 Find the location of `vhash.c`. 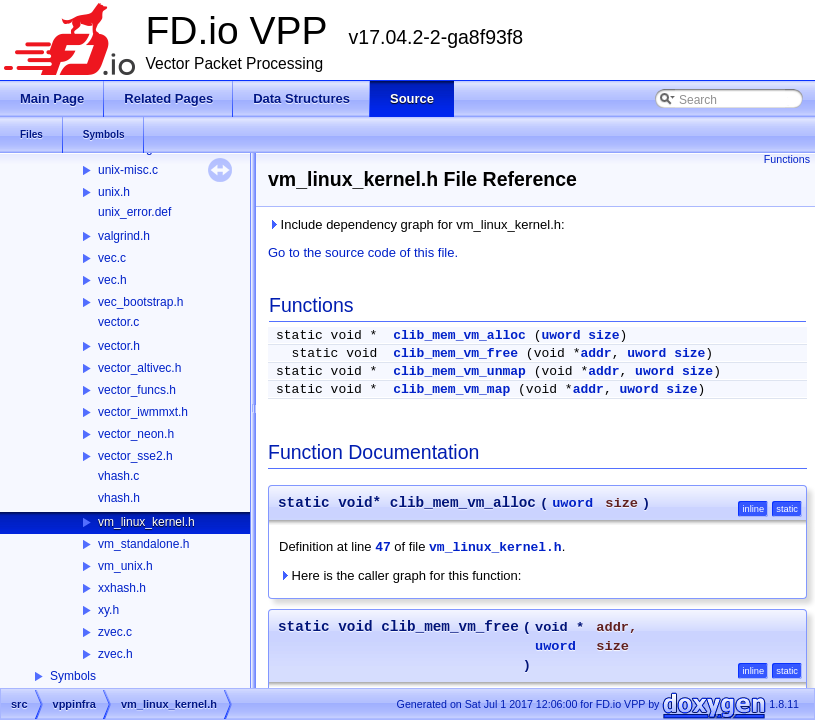

vhash.c is located at coordinates (118, 476).